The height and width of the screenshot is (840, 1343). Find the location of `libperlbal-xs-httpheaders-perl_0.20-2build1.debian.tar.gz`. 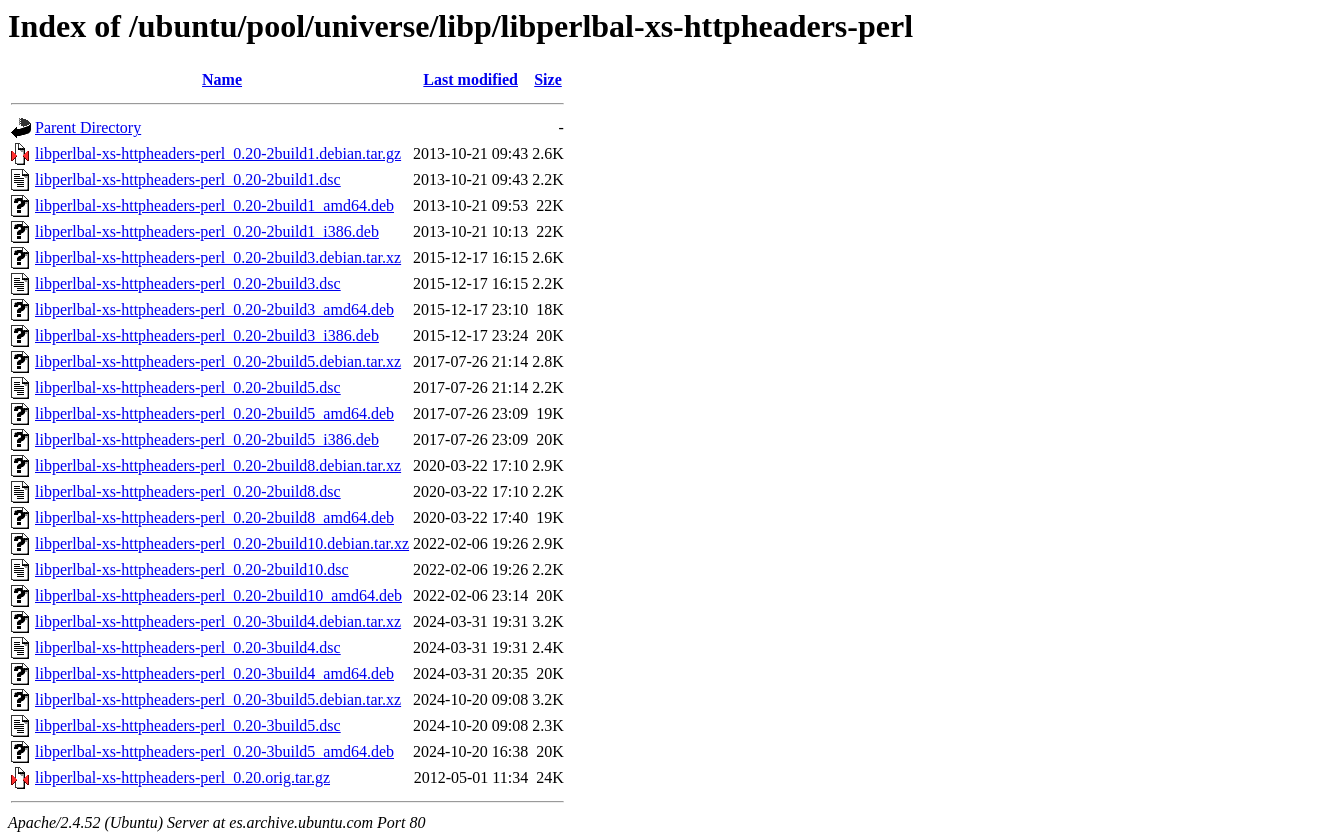

libperlbal-xs-httpheaders-perl_0.20-2build1.debian.tar.gz is located at coordinates (218, 153).